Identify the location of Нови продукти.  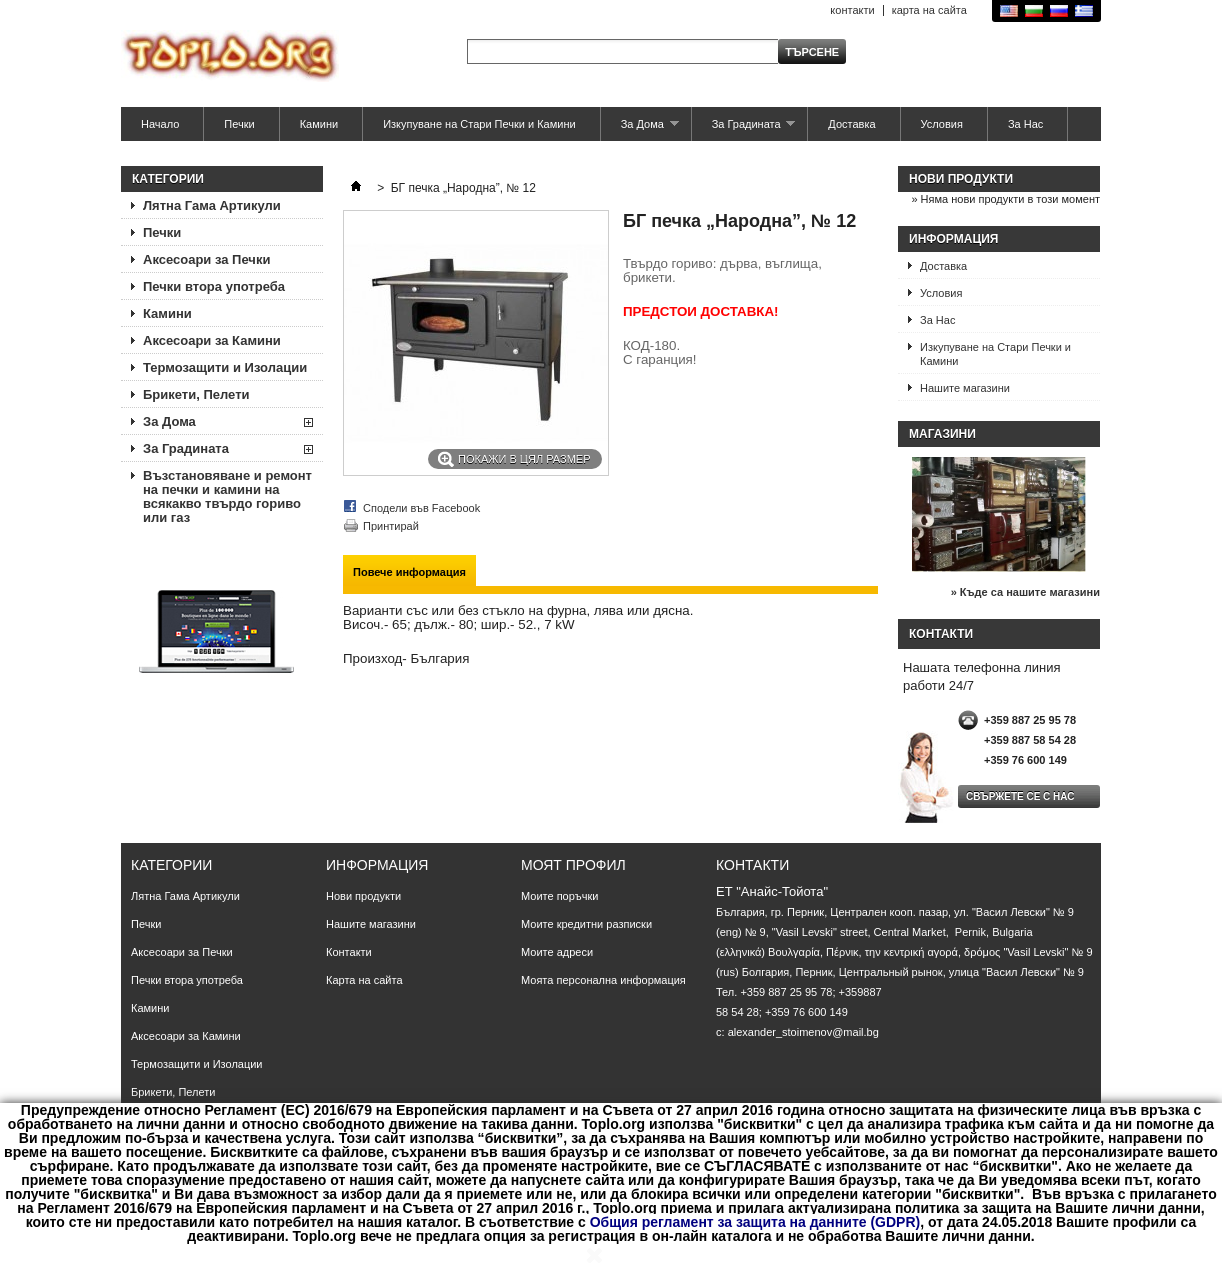
(961, 179).